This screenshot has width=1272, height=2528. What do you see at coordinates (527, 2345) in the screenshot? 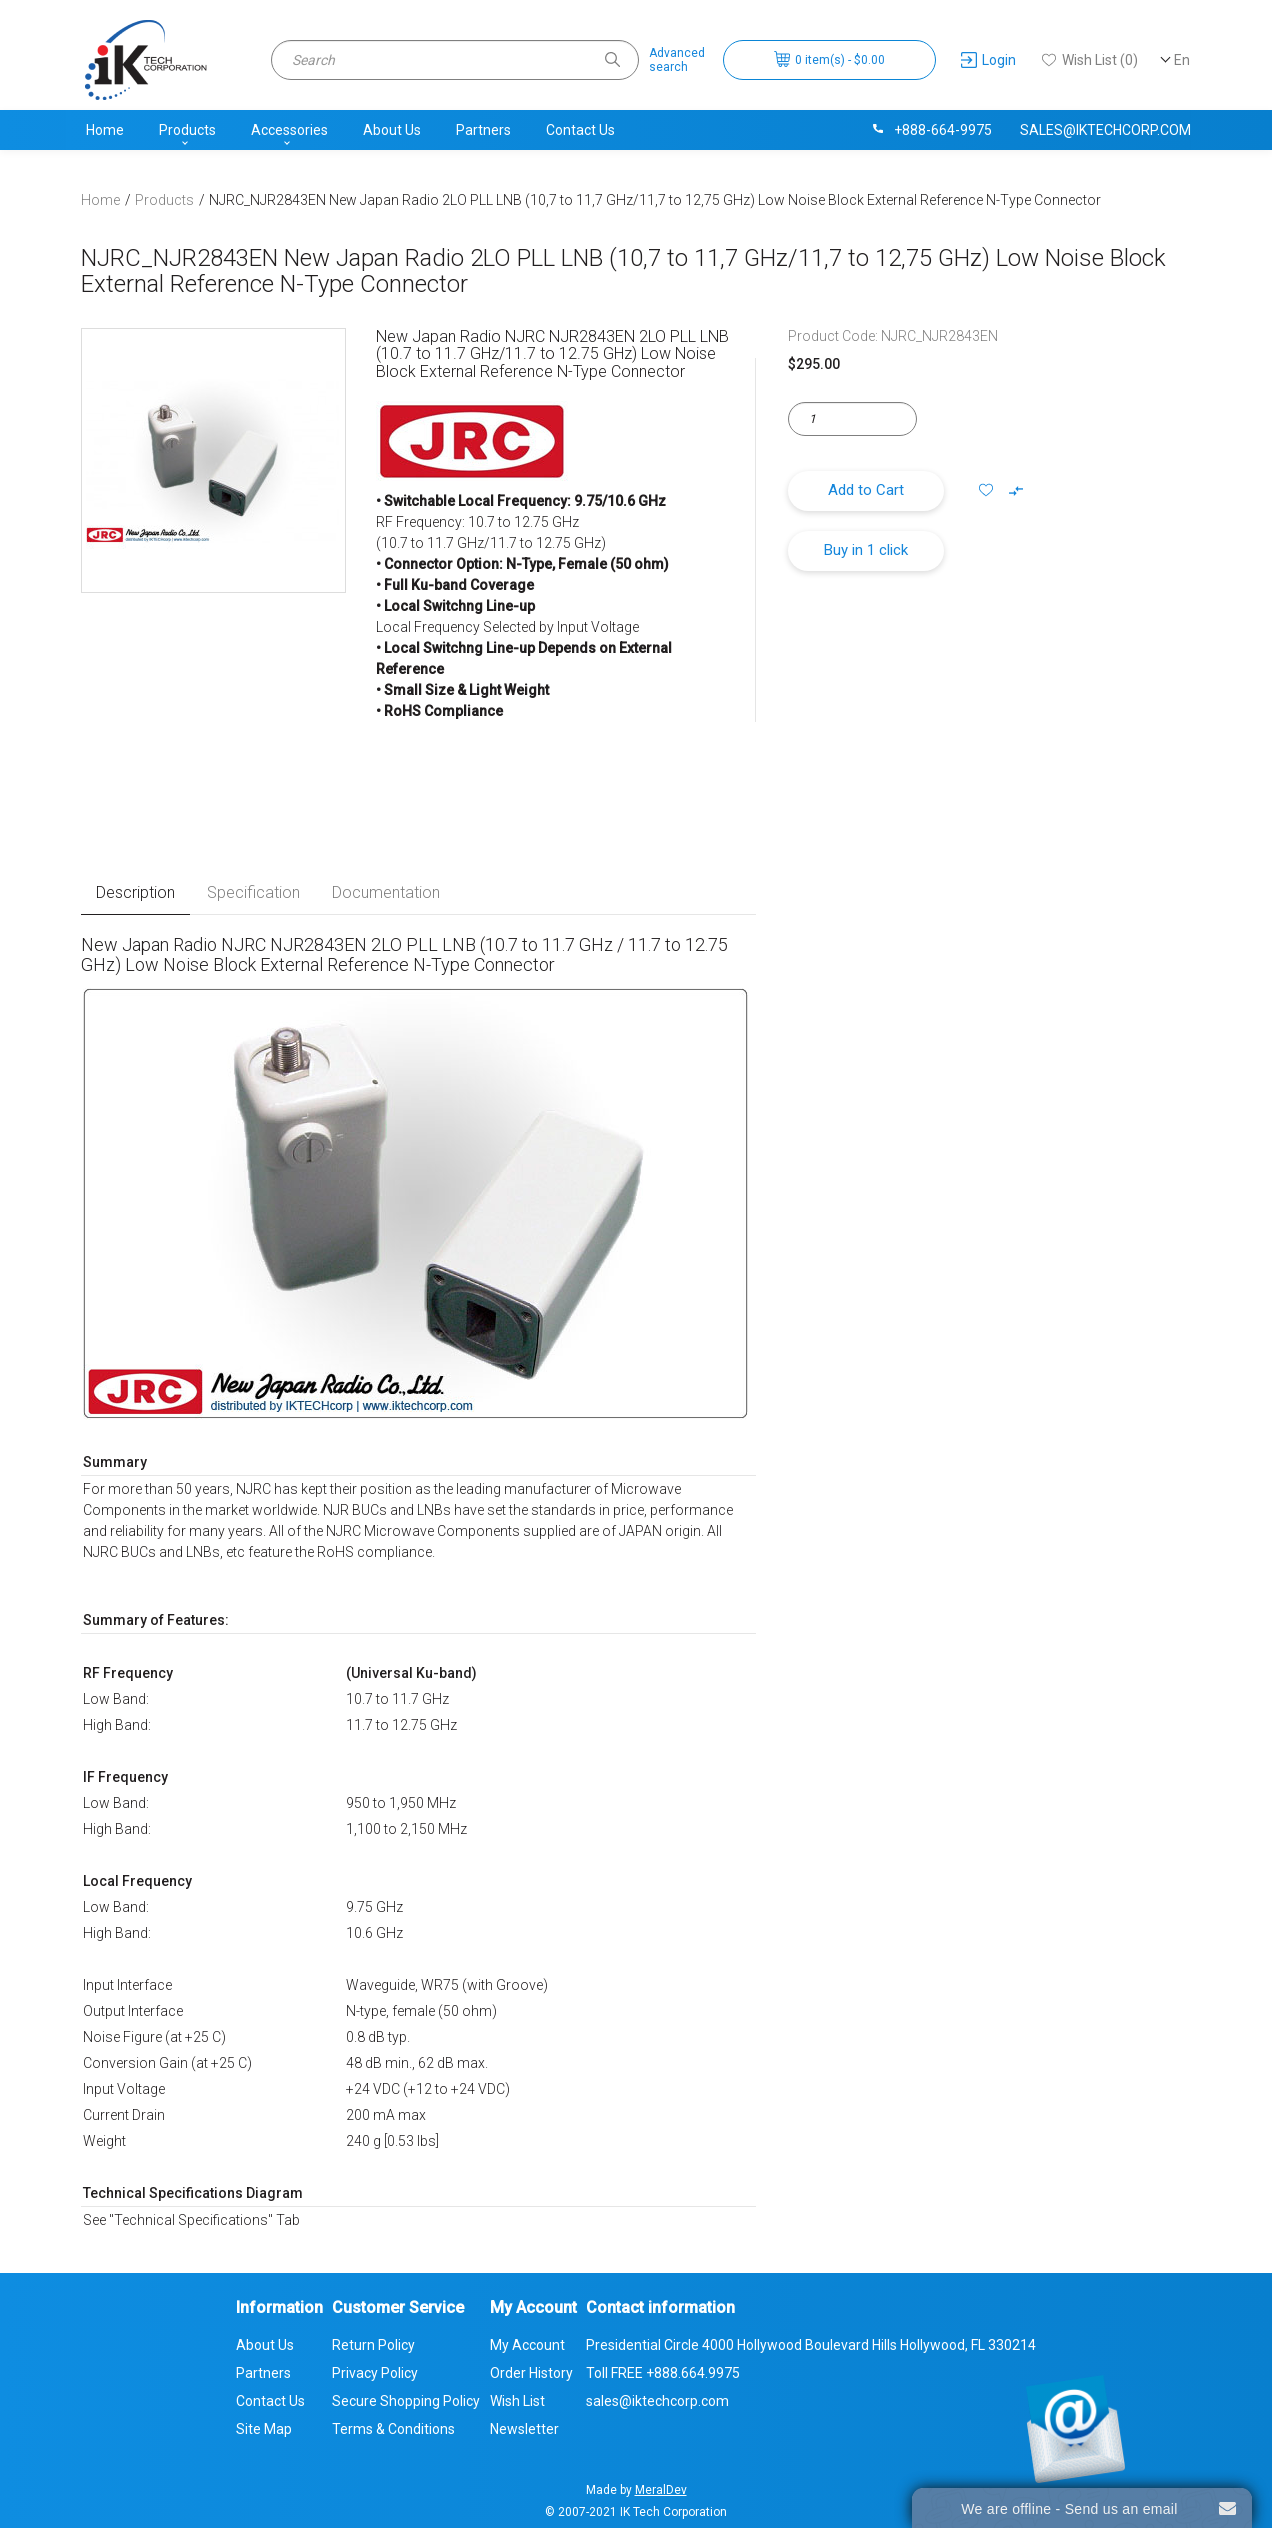
I see `My Account` at bounding box center [527, 2345].